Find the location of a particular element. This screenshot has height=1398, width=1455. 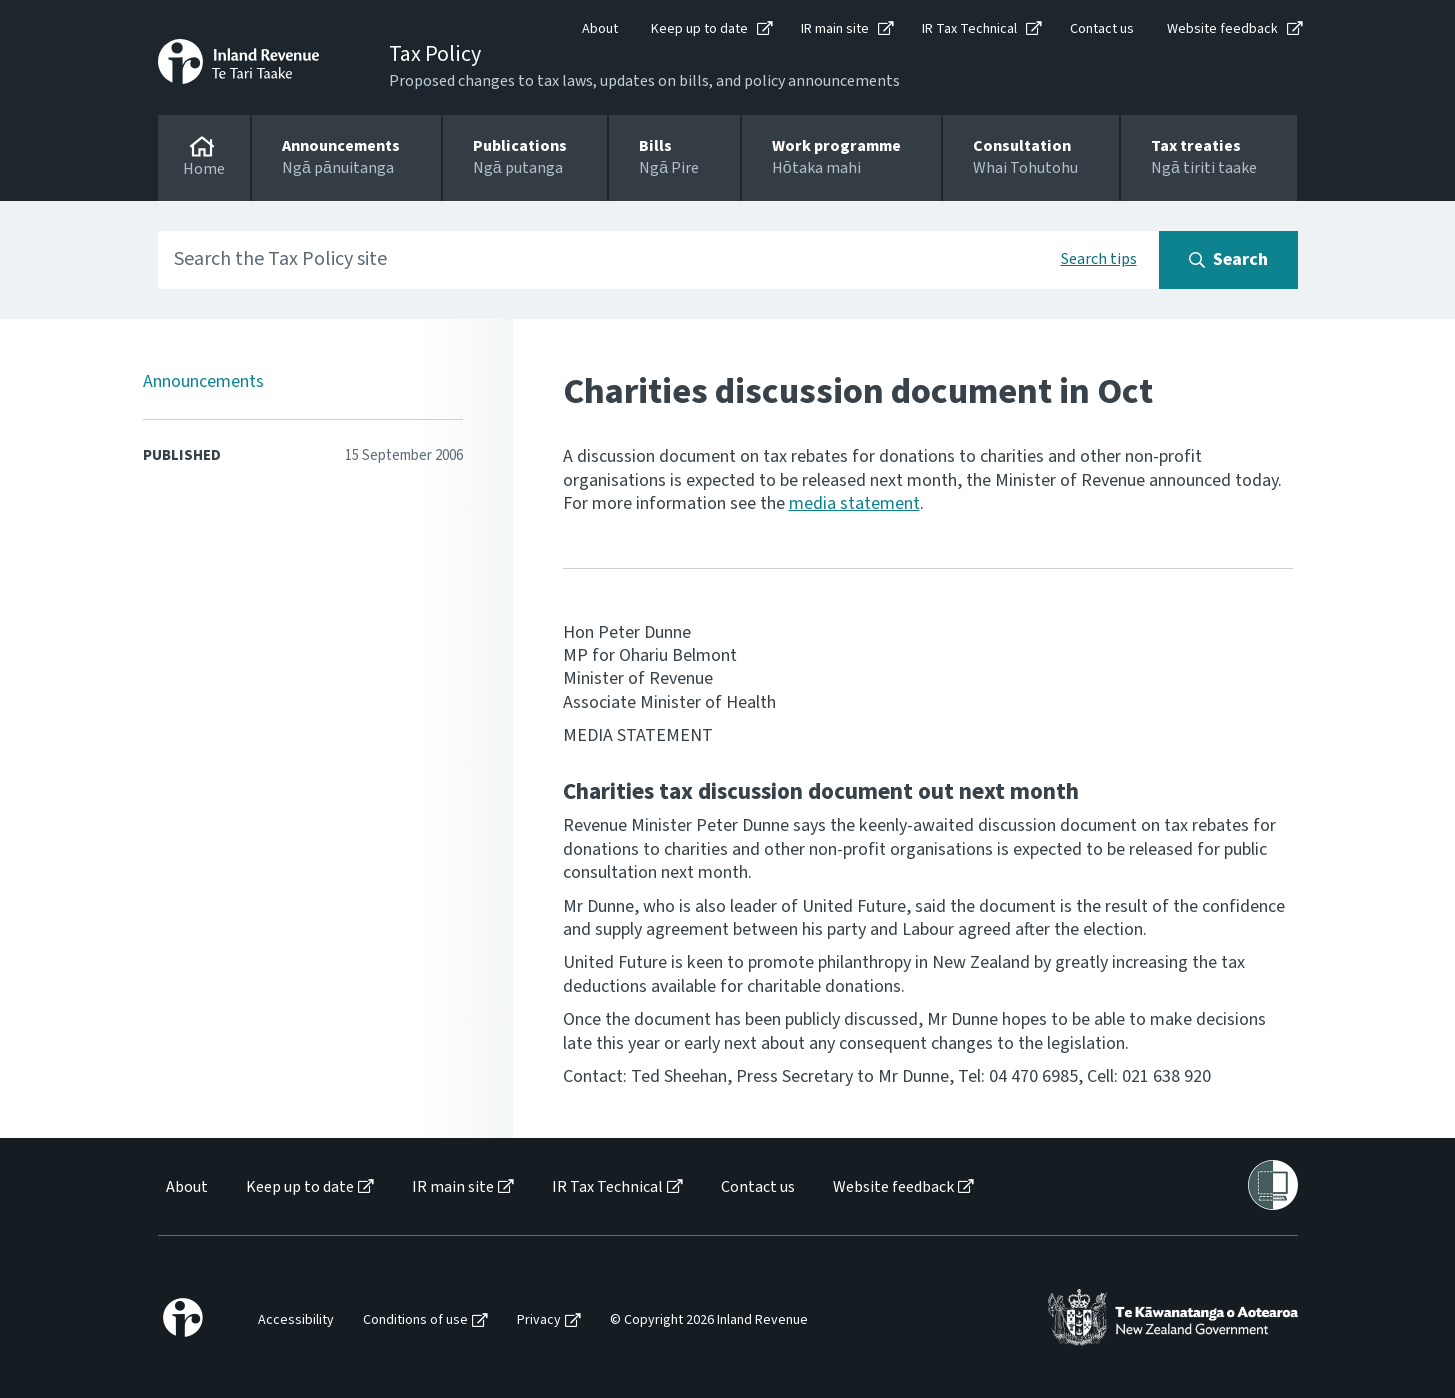

IR main site is located at coordinates (835, 29).